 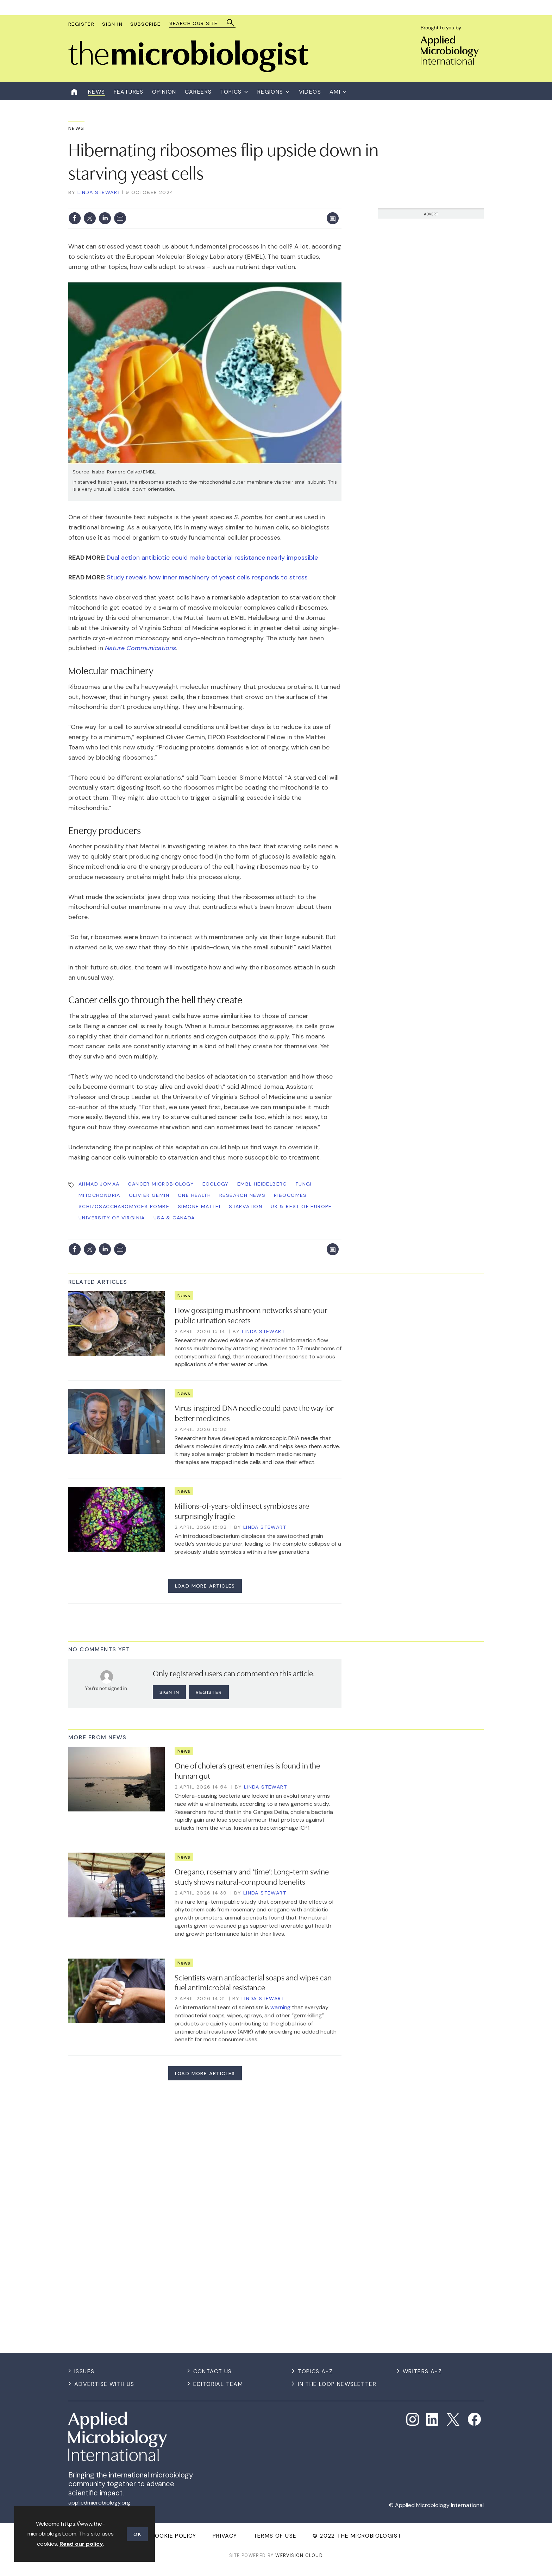 What do you see at coordinates (199, 23) in the screenshot?
I see `[combobox]` at bounding box center [199, 23].